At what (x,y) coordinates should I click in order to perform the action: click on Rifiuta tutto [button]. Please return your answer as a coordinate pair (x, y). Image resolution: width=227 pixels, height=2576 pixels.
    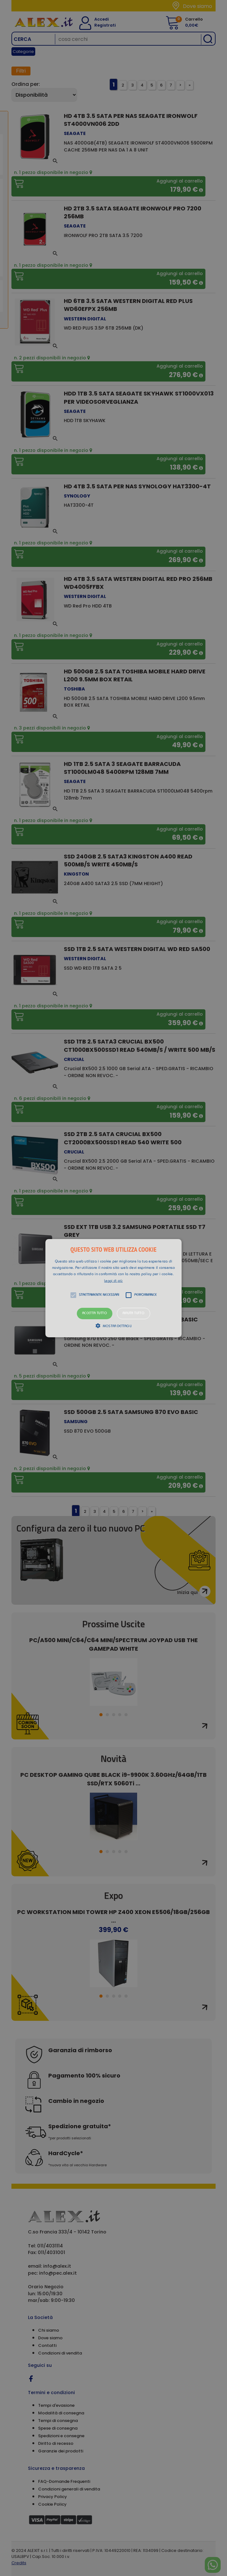
    Looking at the image, I should click on (133, 1313).